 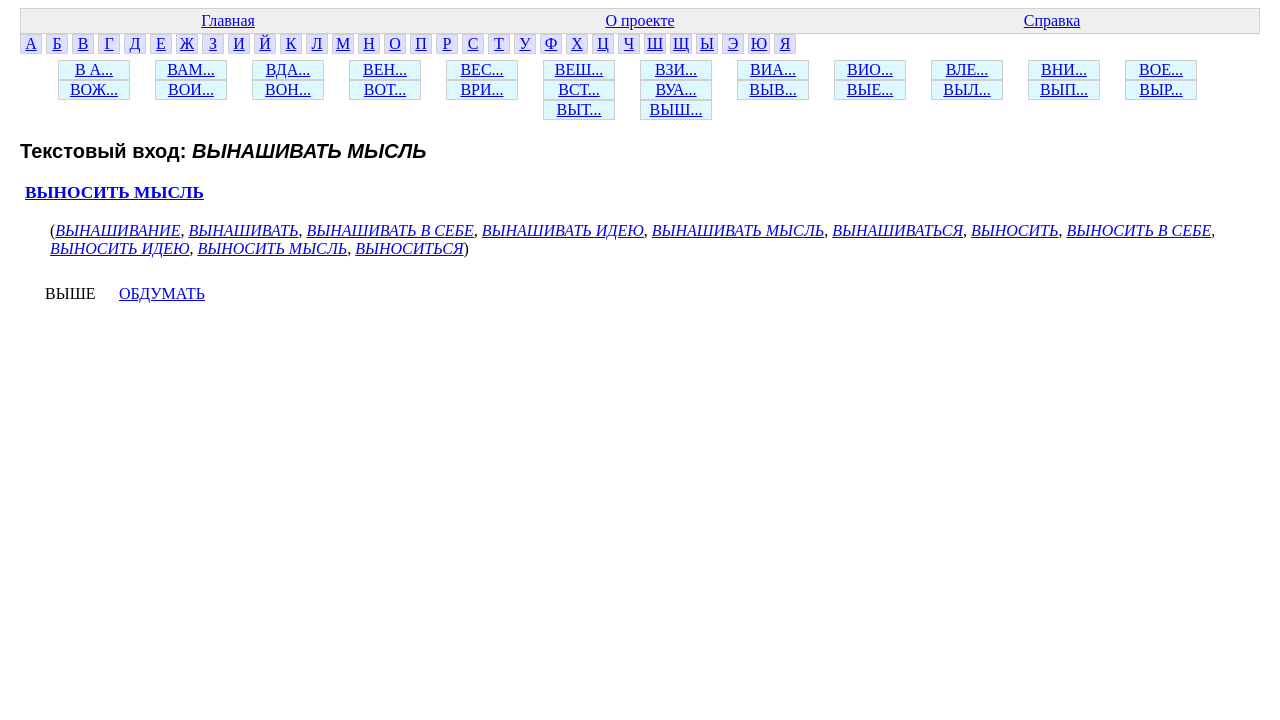 I want to click on ВЫНАШИВАТЬ МЫСЛЬ, so click(x=738, y=230).